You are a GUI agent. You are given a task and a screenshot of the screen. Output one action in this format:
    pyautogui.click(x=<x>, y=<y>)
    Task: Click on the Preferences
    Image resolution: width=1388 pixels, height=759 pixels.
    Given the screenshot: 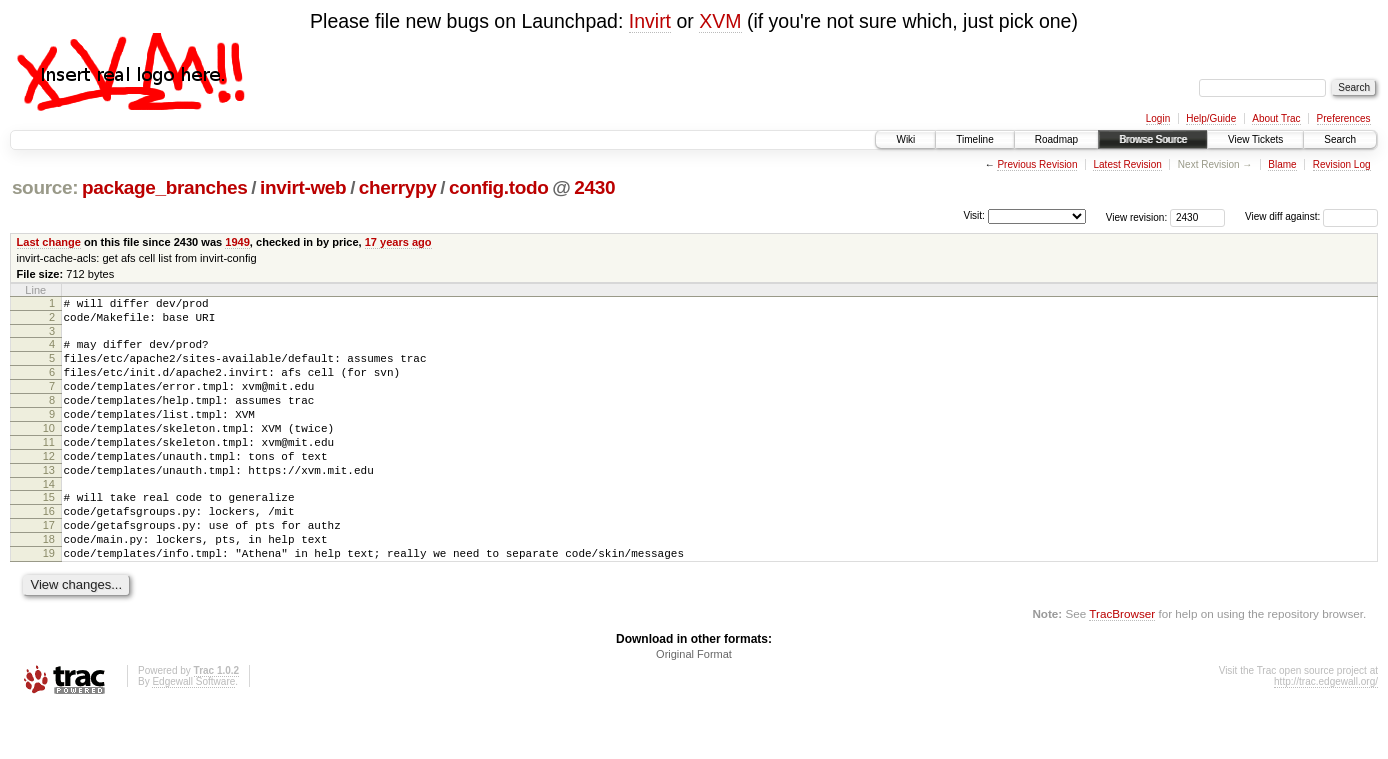 What is the action you would take?
    pyautogui.click(x=1344, y=118)
    